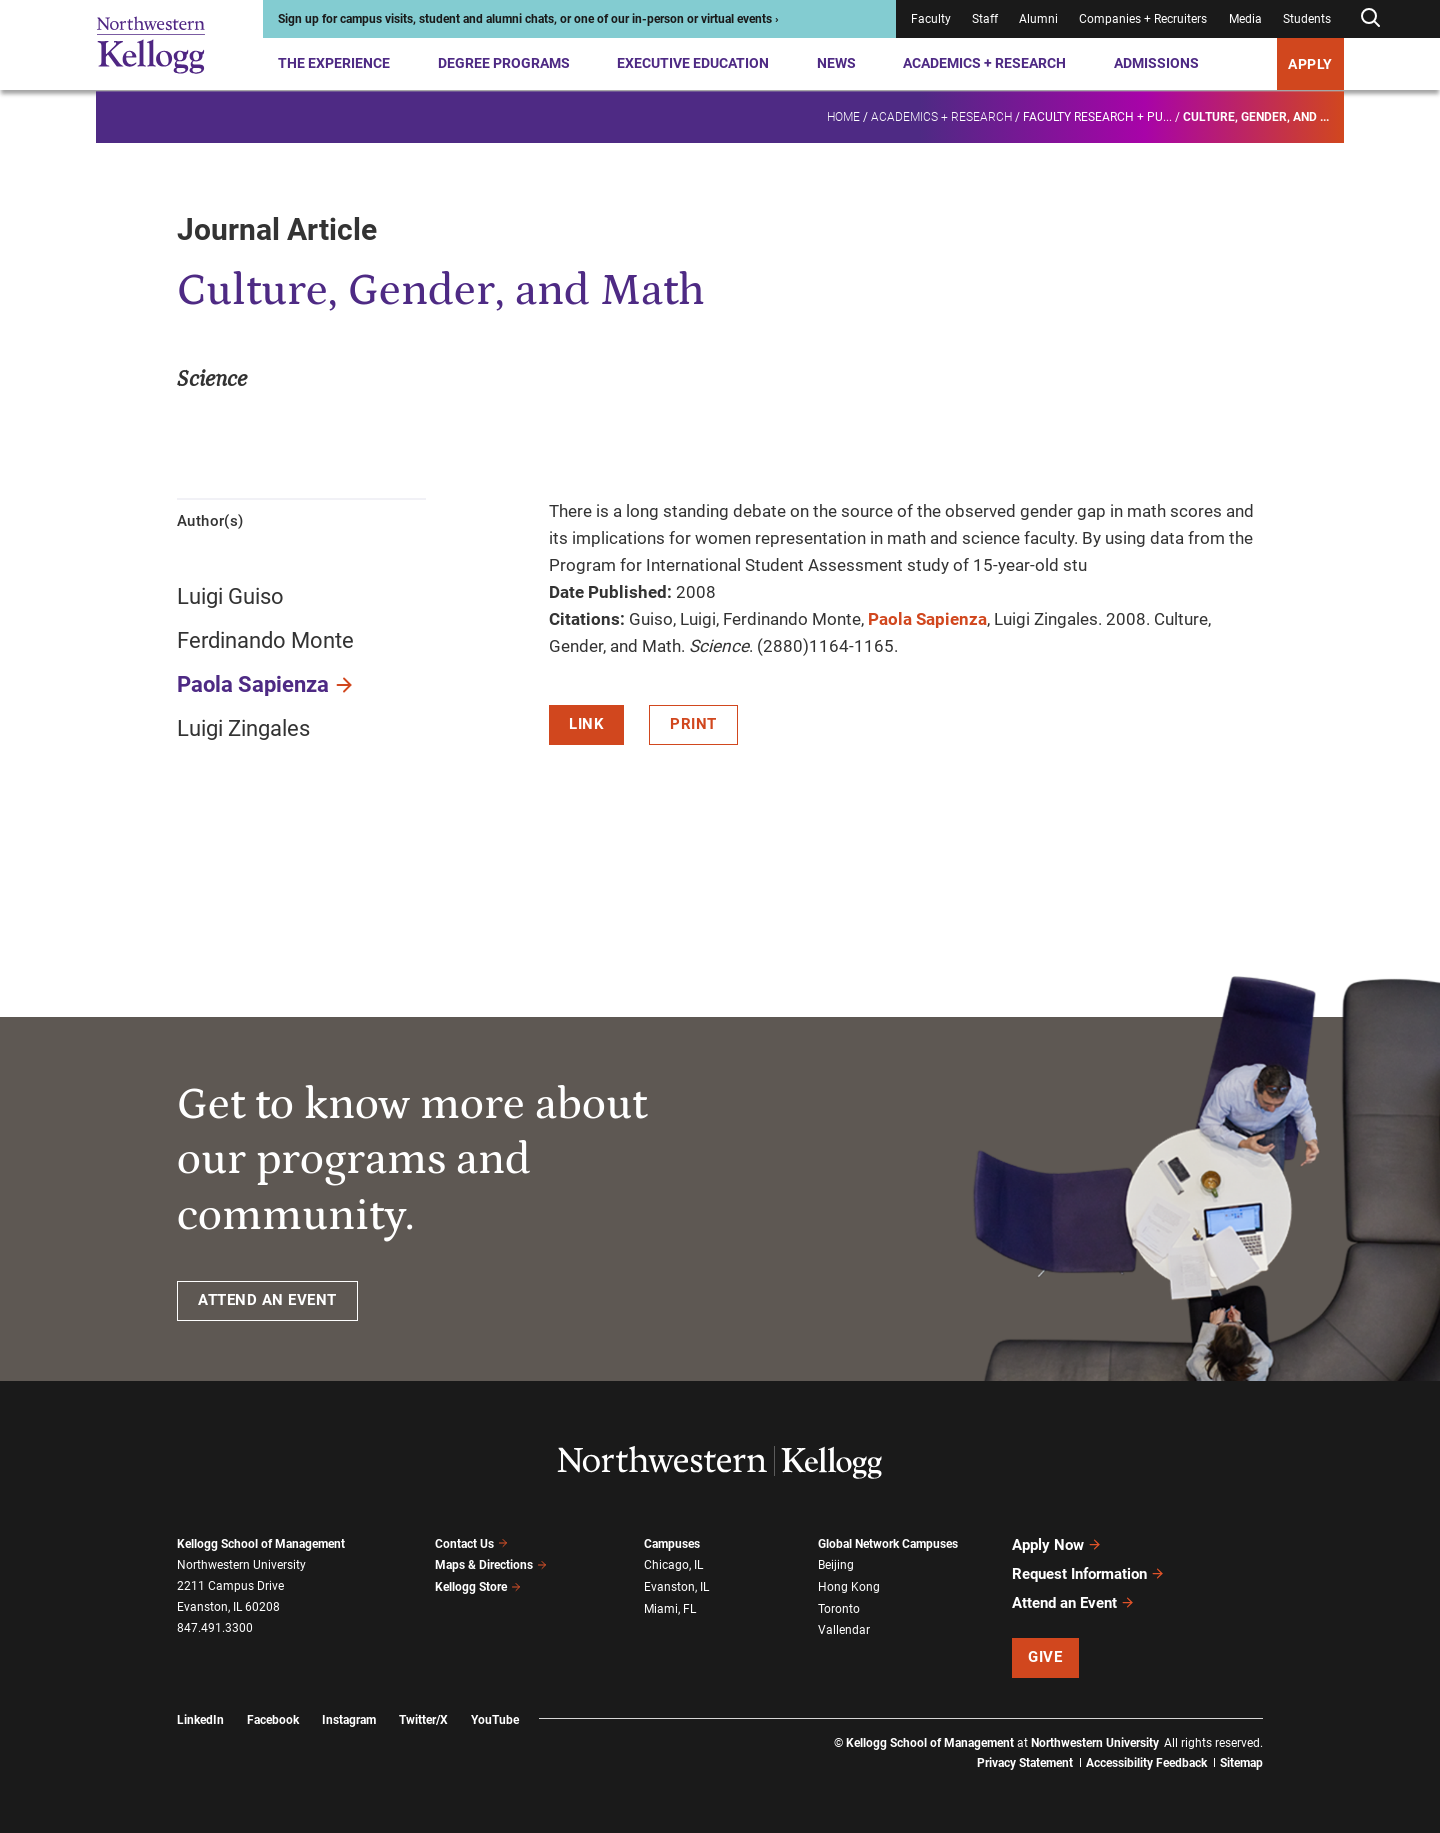 The width and height of the screenshot is (1440, 1833). What do you see at coordinates (1143, 19) in the screenshot?
I see `Companies + Recruiters` at bounding box center [1143, 19].